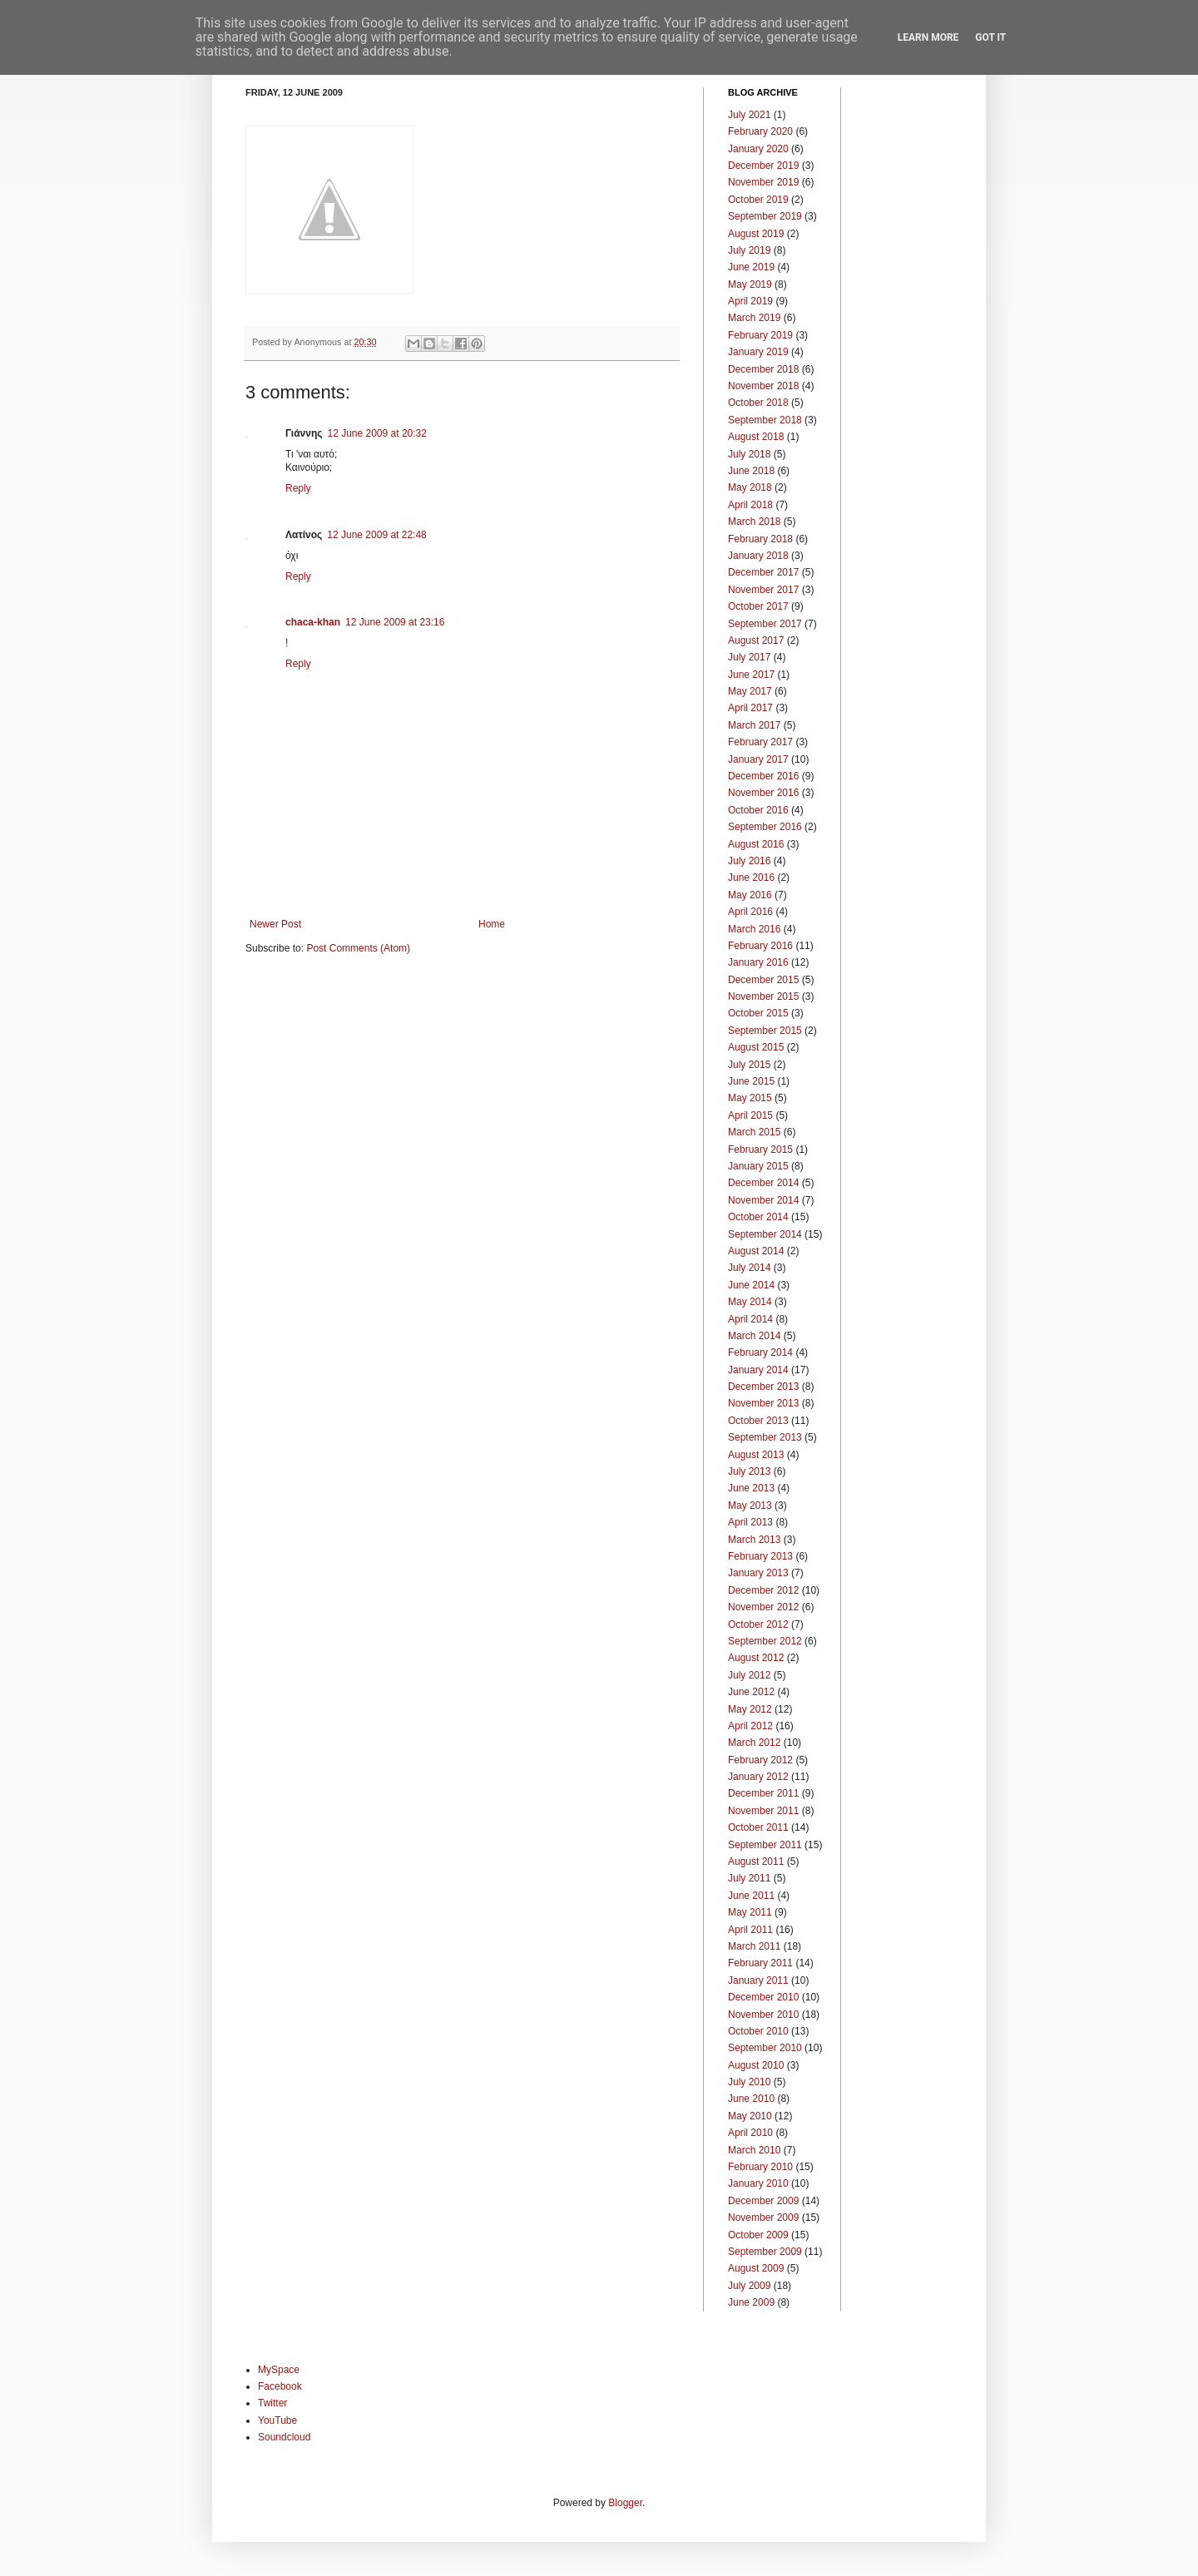 Image resolution: width=1198 pixels, height=2576 pixels. Describe the element at coordinates (760, 1149) in the screenshot. I see `February 2015` at that location.